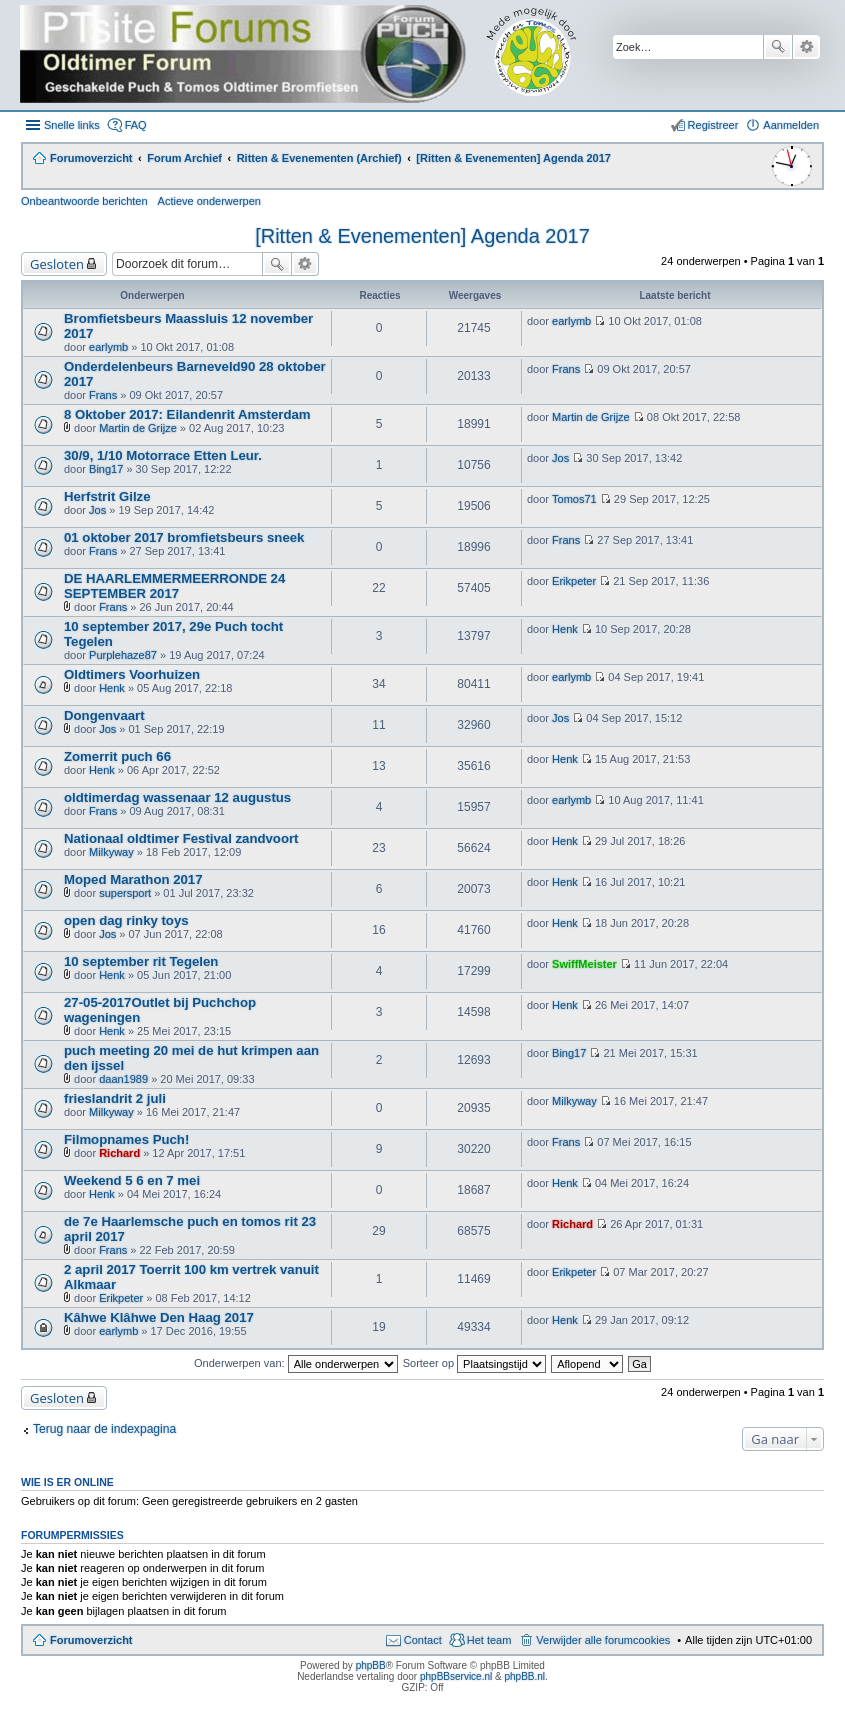  I want to click on phpBB.nl, so click(524, 1676).